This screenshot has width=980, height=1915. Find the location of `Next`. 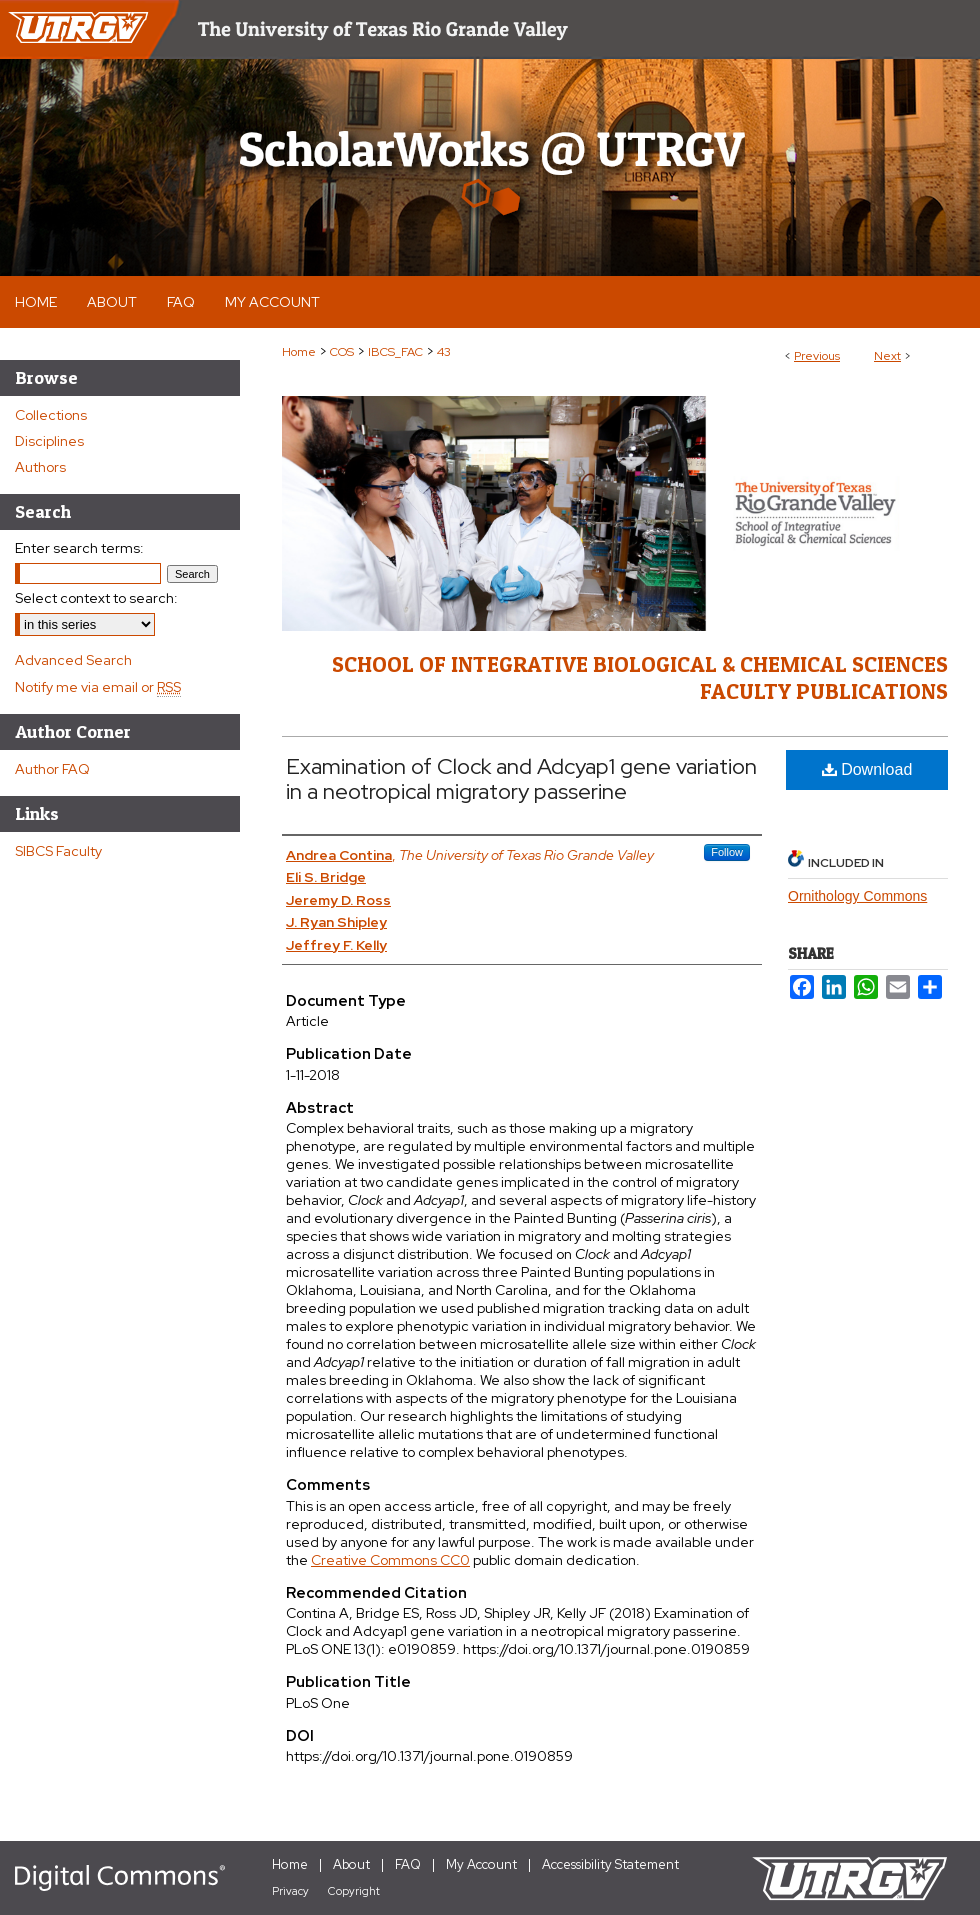

Next is located at coordinates (887, 356).